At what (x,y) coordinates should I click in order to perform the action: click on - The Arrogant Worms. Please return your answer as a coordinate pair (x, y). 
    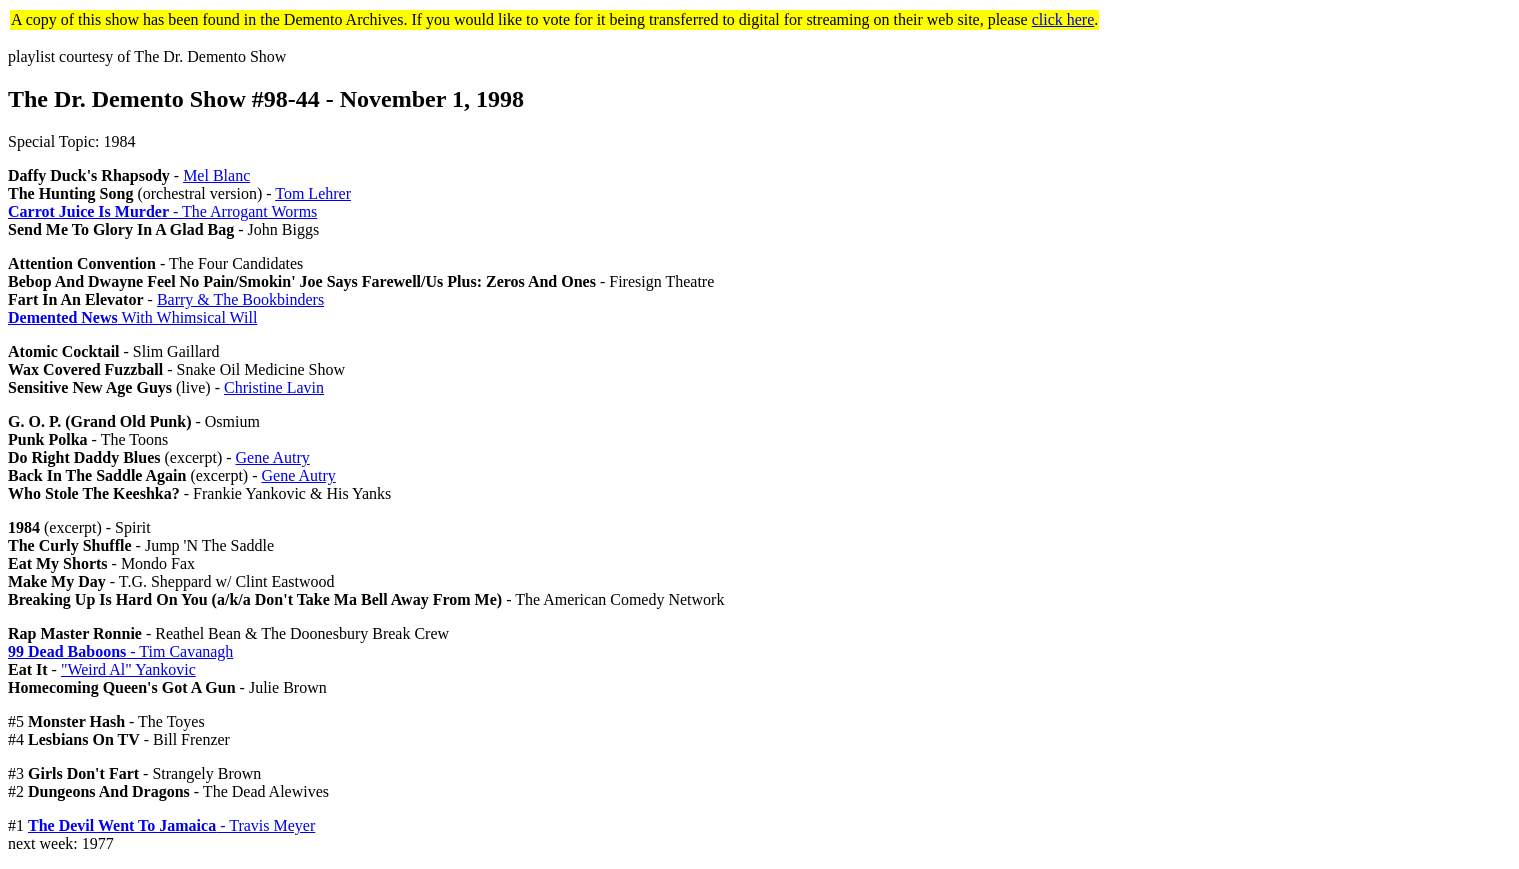
    Looking at the image, I should click on (162, 211).